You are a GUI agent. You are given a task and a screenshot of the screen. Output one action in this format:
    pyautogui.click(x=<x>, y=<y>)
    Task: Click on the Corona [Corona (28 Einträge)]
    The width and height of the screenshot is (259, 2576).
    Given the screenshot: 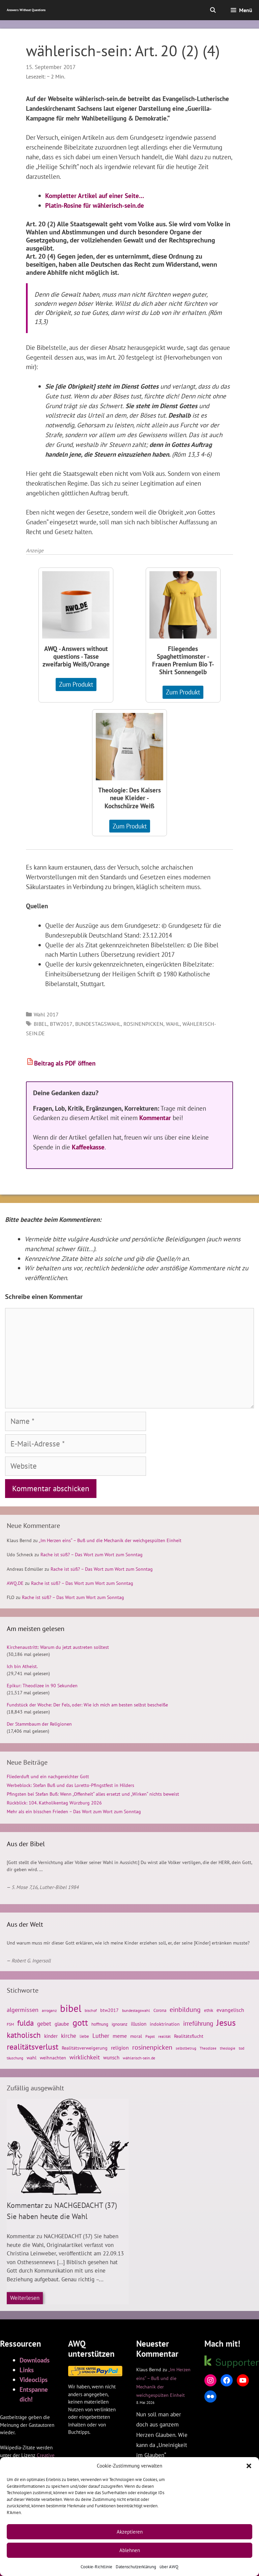 What is the action you would take?
    pyautogui.click(x=159, y=2010)
    